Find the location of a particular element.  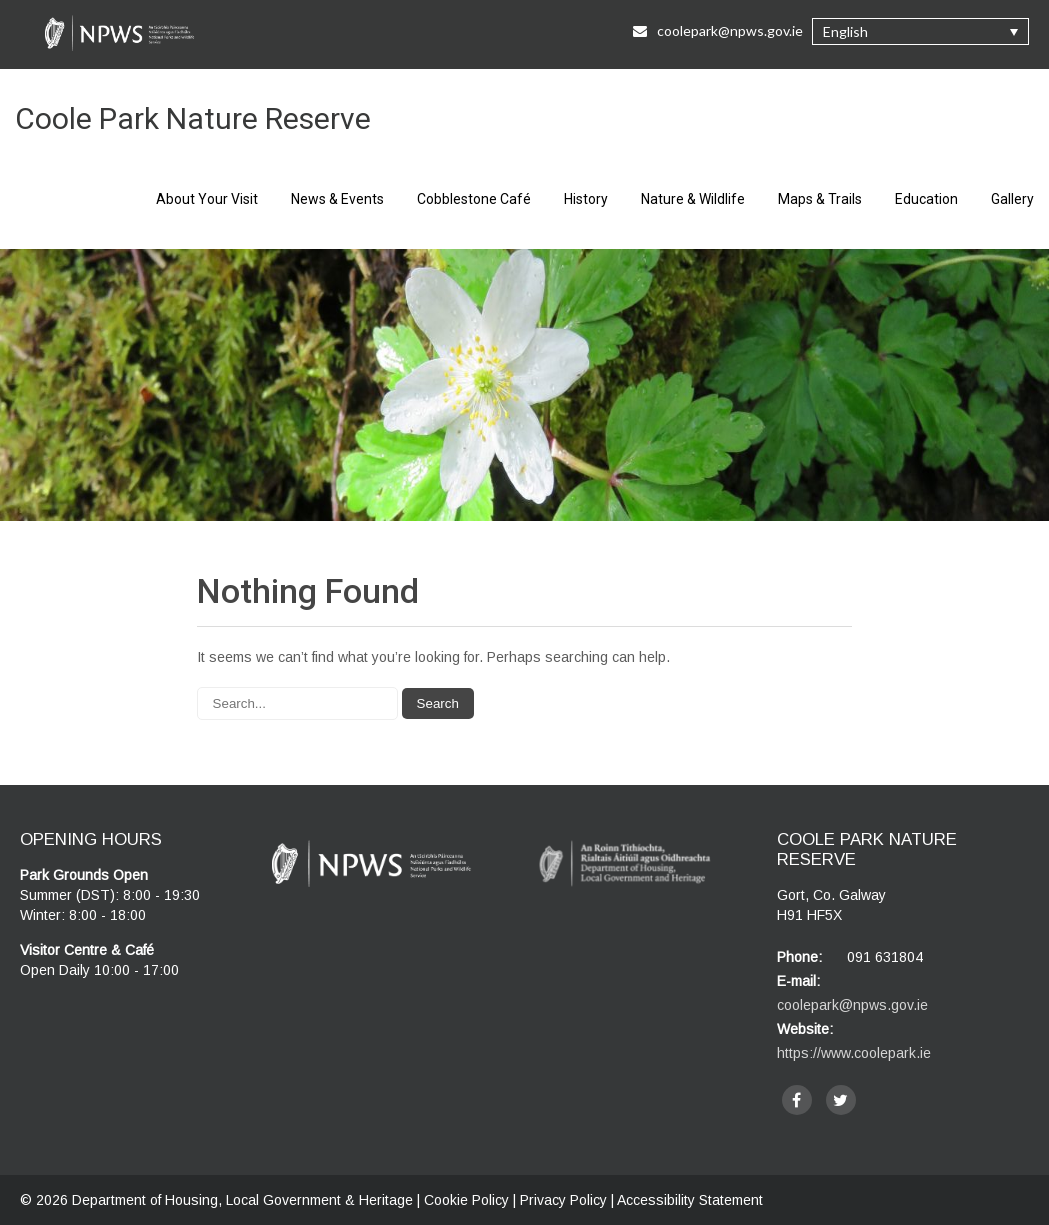

Education is located at coordinates (926, 199).